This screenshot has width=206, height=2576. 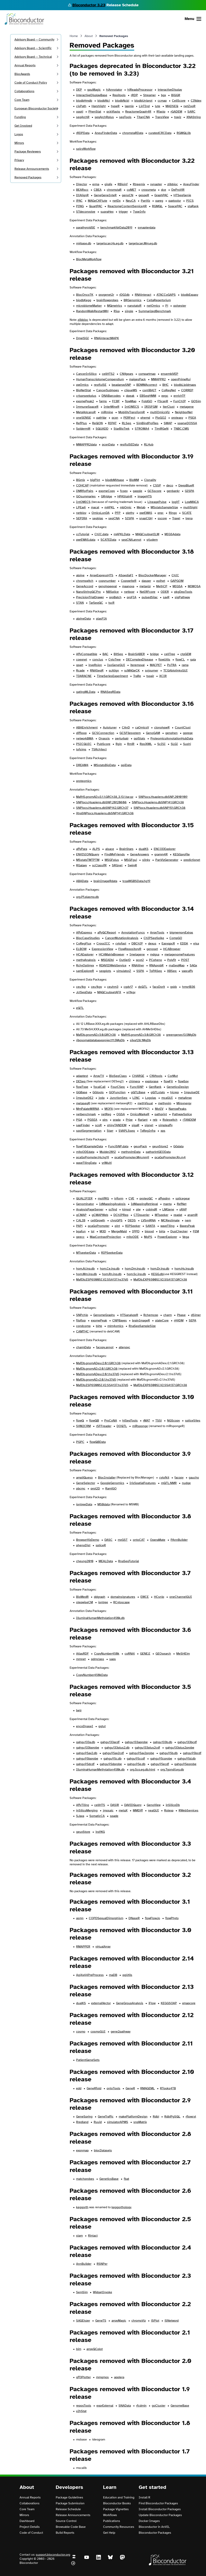 What do you see at coordinates (140, 2122) in the screenshot?
I see `snpMatrix` at bounding box center [140, 2122].